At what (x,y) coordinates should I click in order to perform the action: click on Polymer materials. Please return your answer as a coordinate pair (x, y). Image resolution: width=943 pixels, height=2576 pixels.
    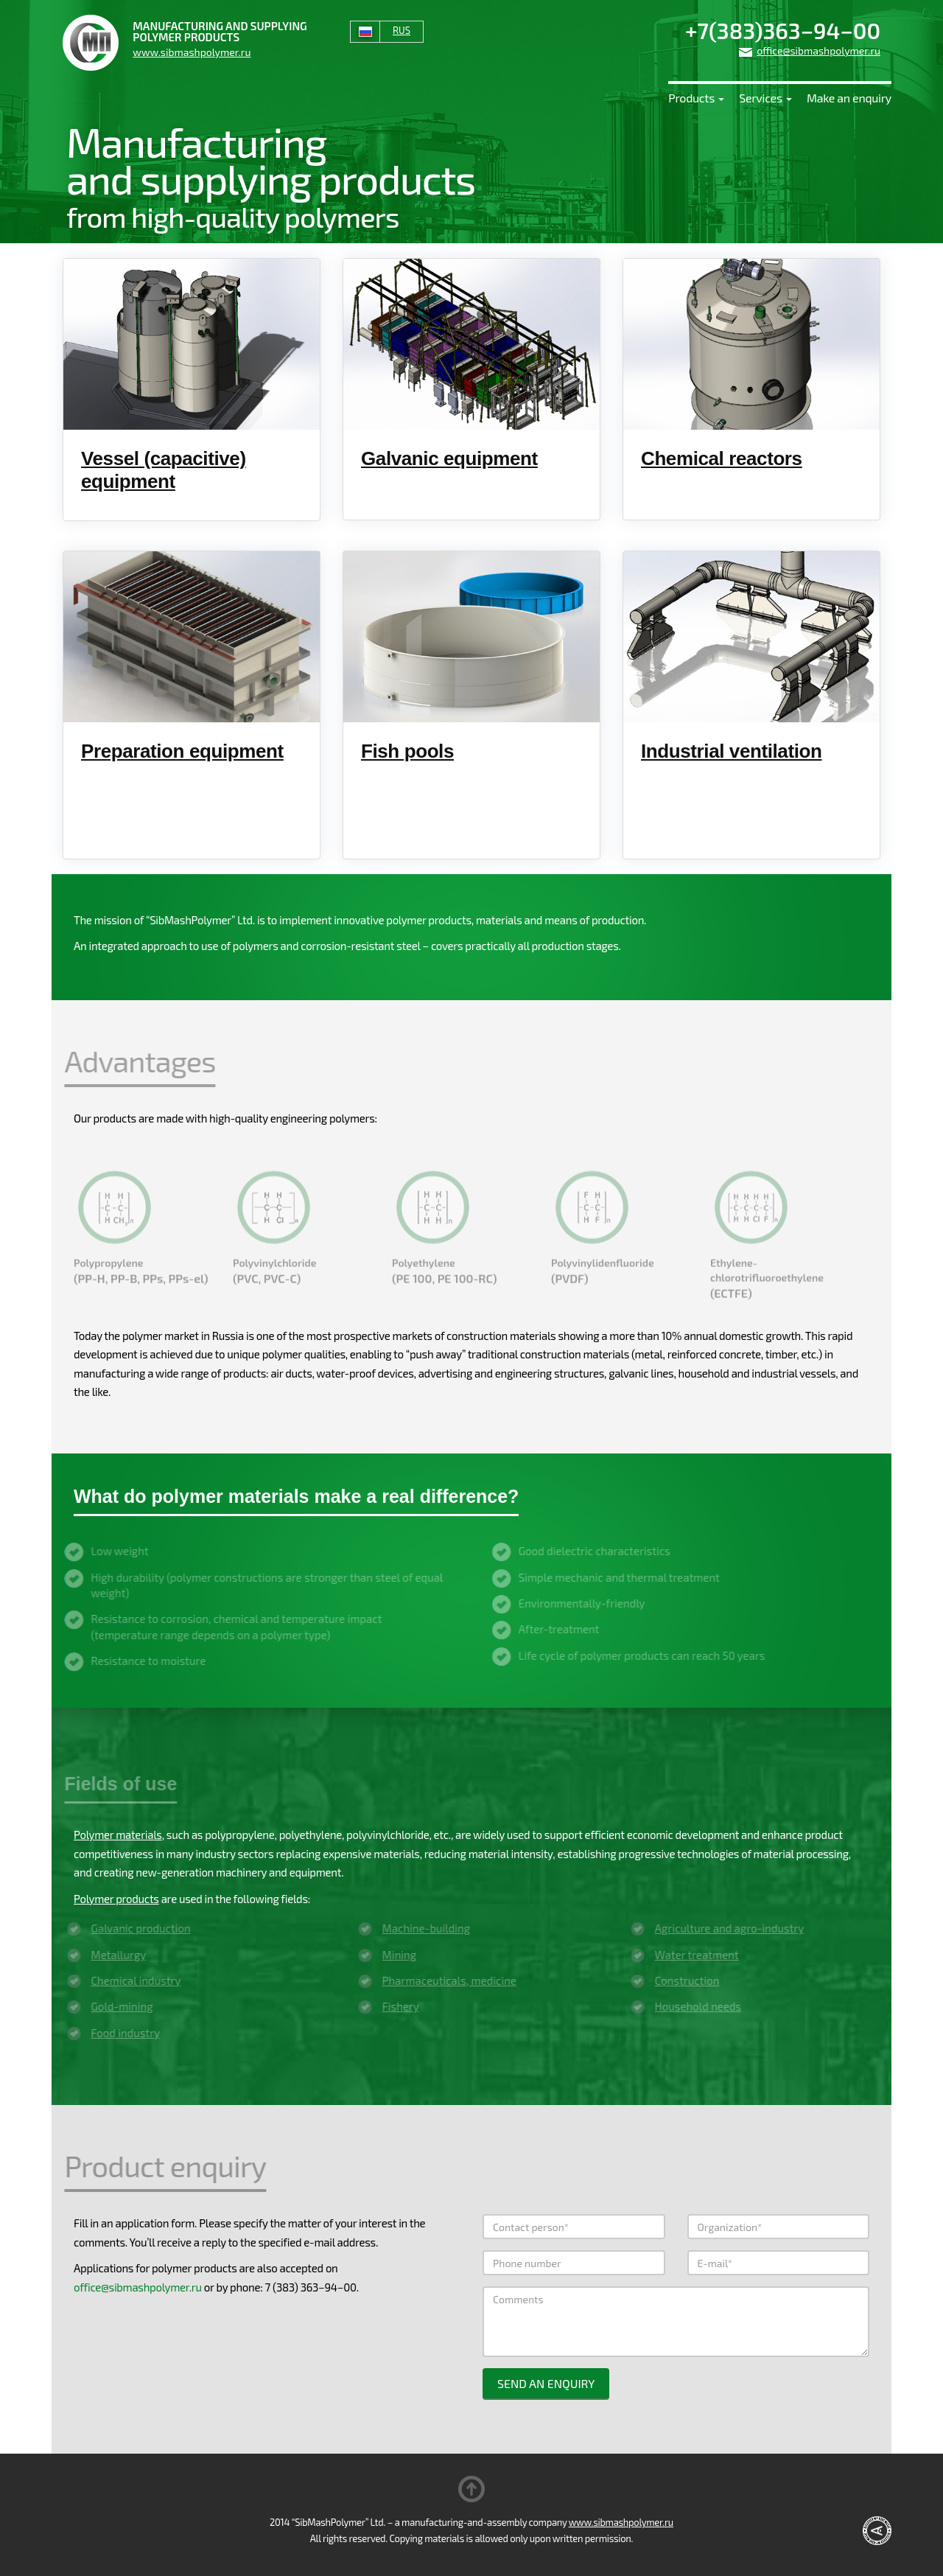
    Looking at the image, I should click on (118, 1834).